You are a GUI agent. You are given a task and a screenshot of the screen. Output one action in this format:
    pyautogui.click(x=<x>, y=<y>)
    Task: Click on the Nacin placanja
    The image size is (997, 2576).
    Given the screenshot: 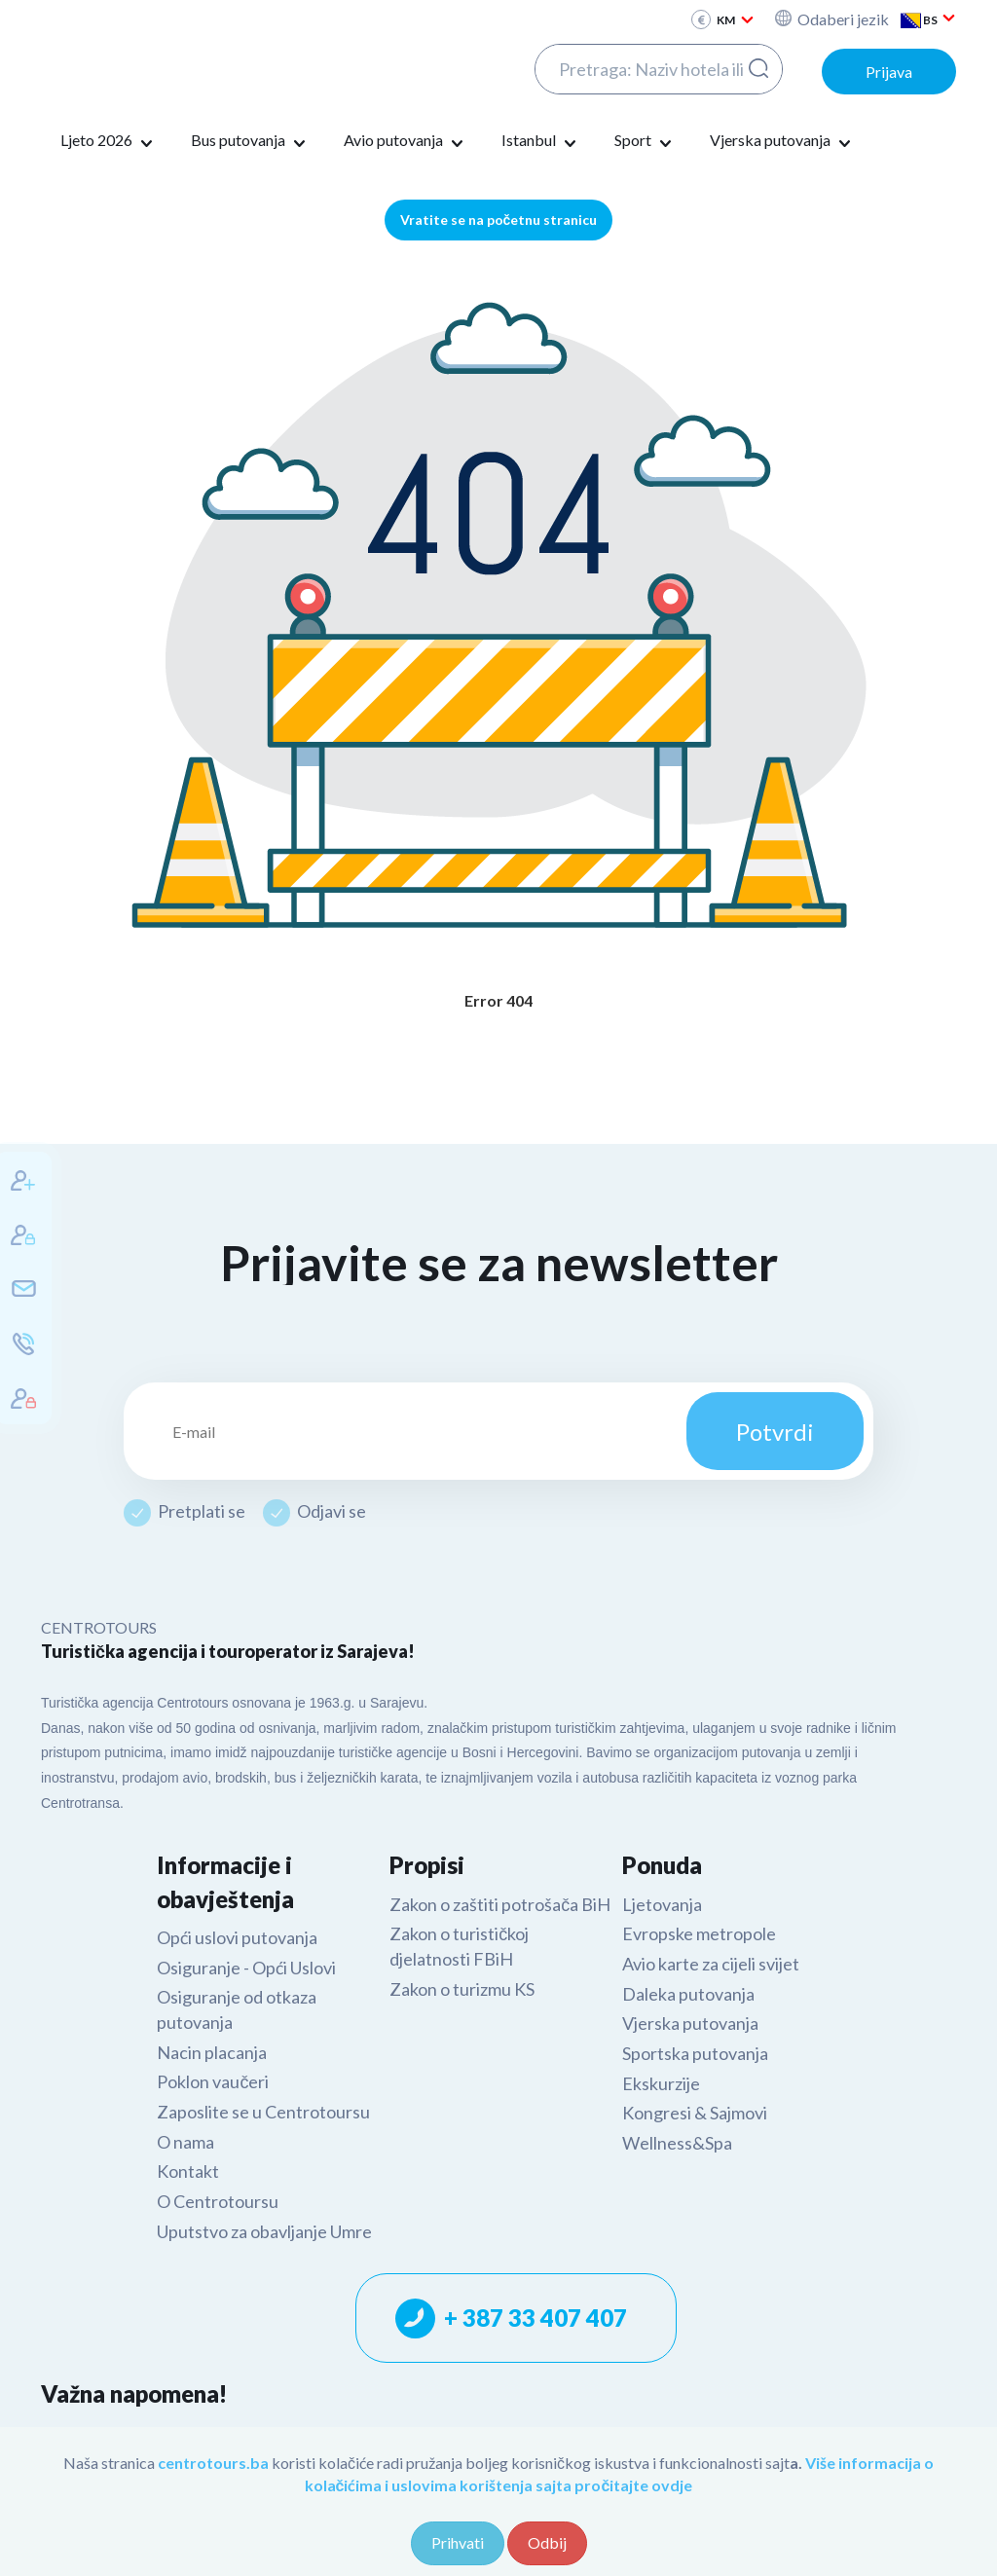 What is the action you would take?
    pyautogui.click(x=212, y=2052)
    